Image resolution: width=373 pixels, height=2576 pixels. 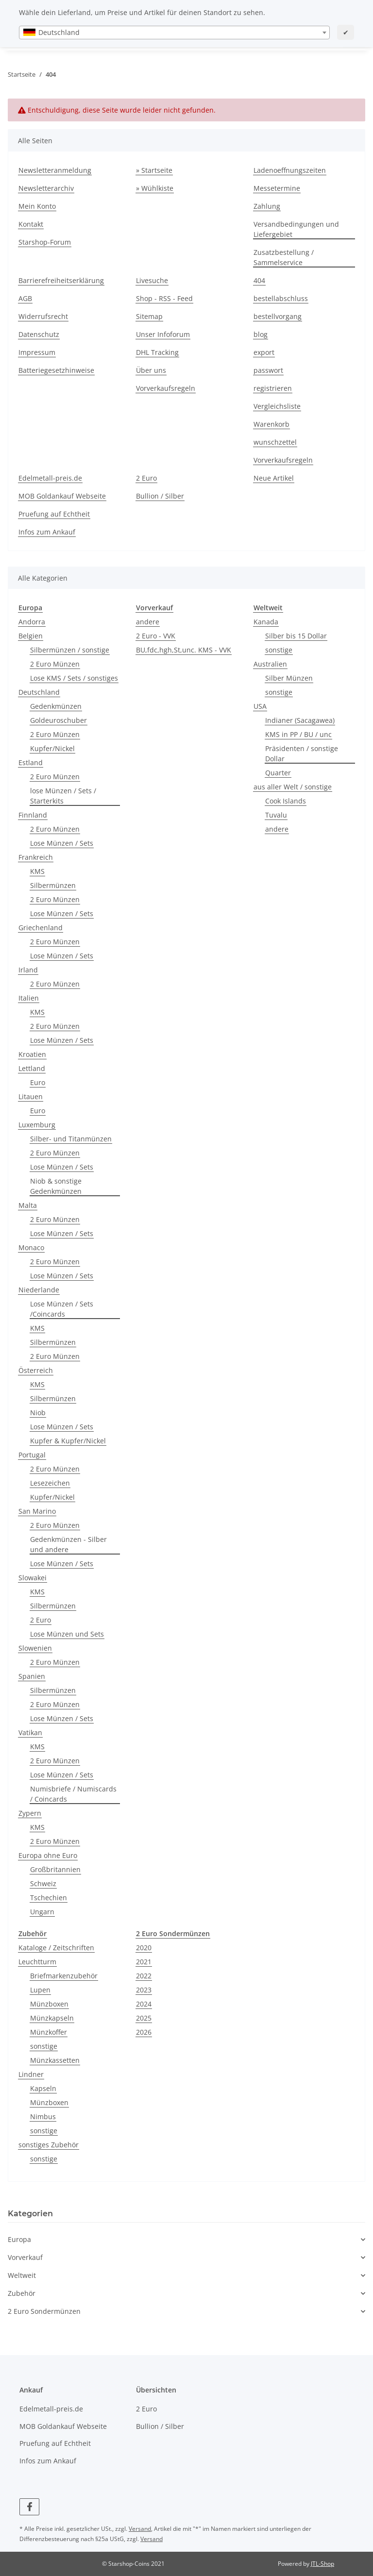 I want to click on bestellvorgang, so click(x=278, y=316).